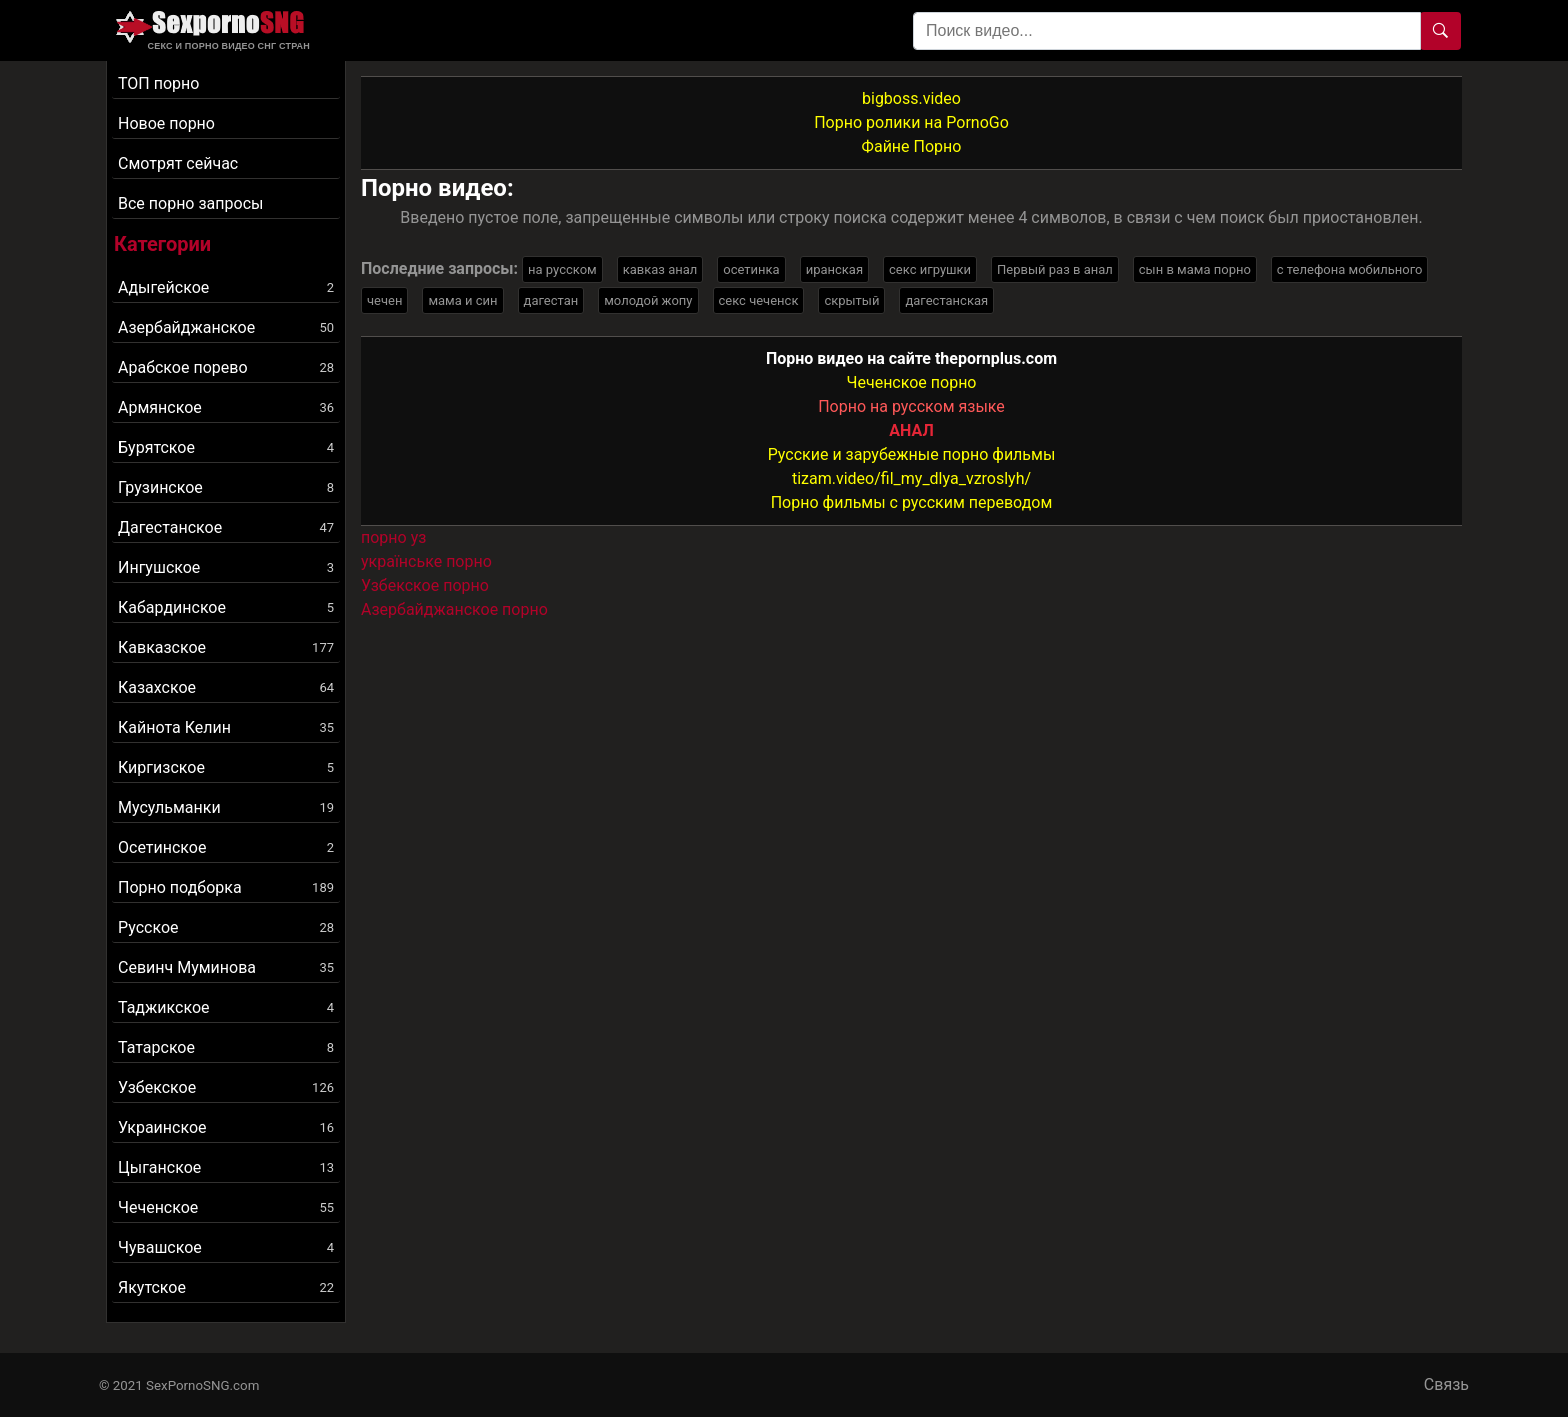 This screenshot has width=1568, height=1417. I want to click on Украинское, so click(226, 1127).